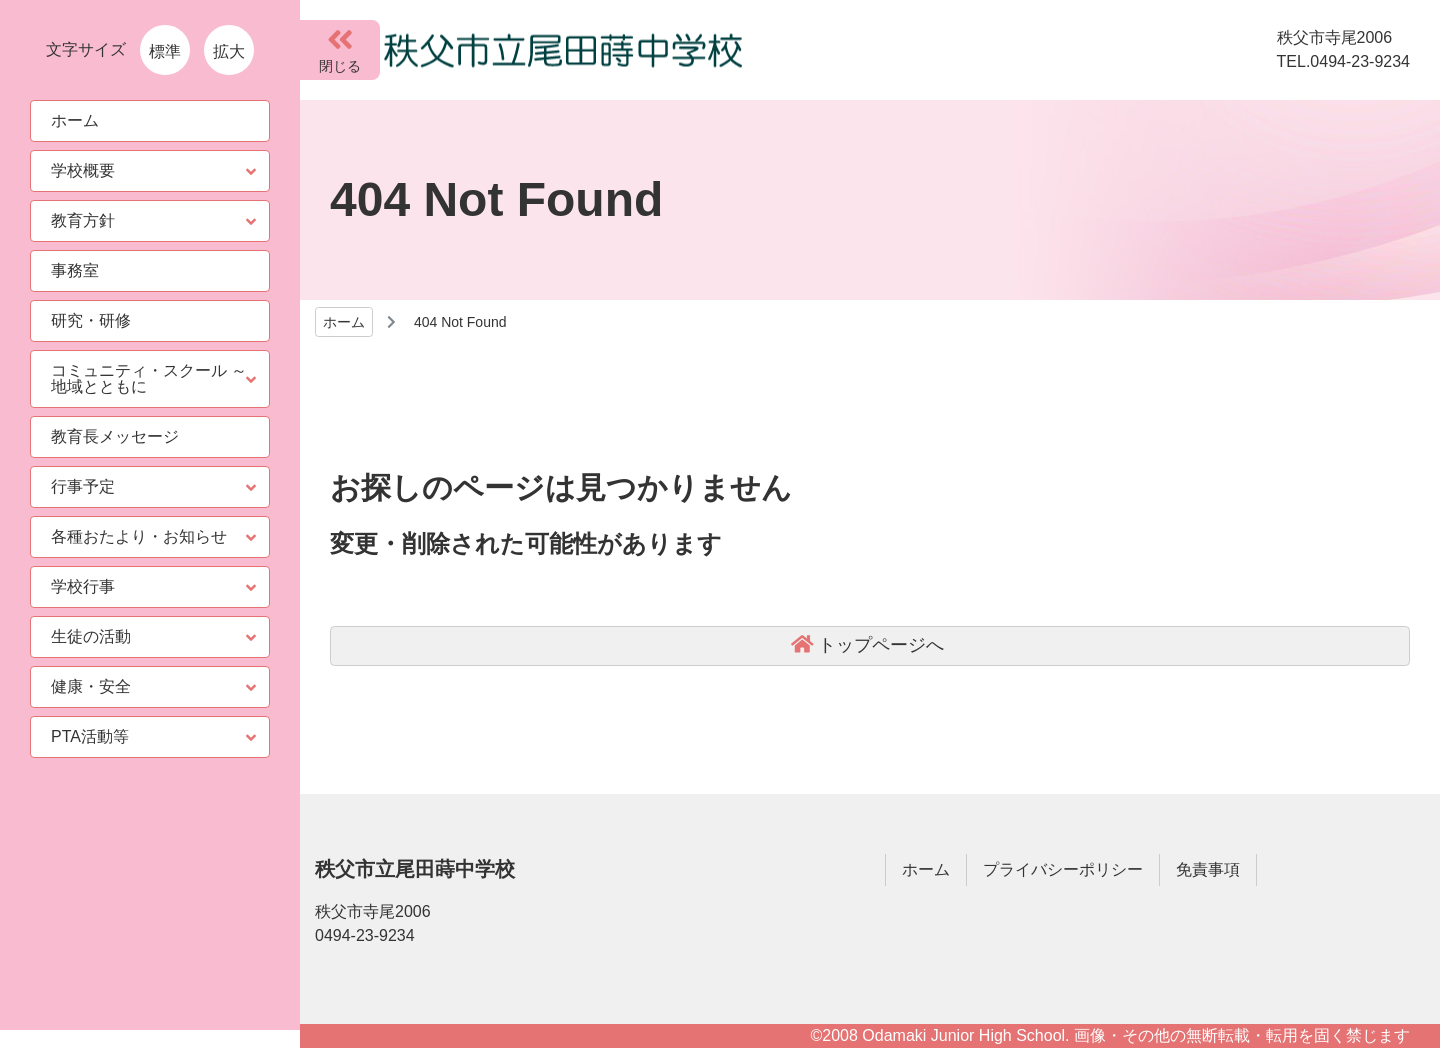 This screenshot has width=1440, height=1048. What do you see at coordinates (91, 686) in the screenshot?
I see `健康・安全` at bounding box center [91, 686].